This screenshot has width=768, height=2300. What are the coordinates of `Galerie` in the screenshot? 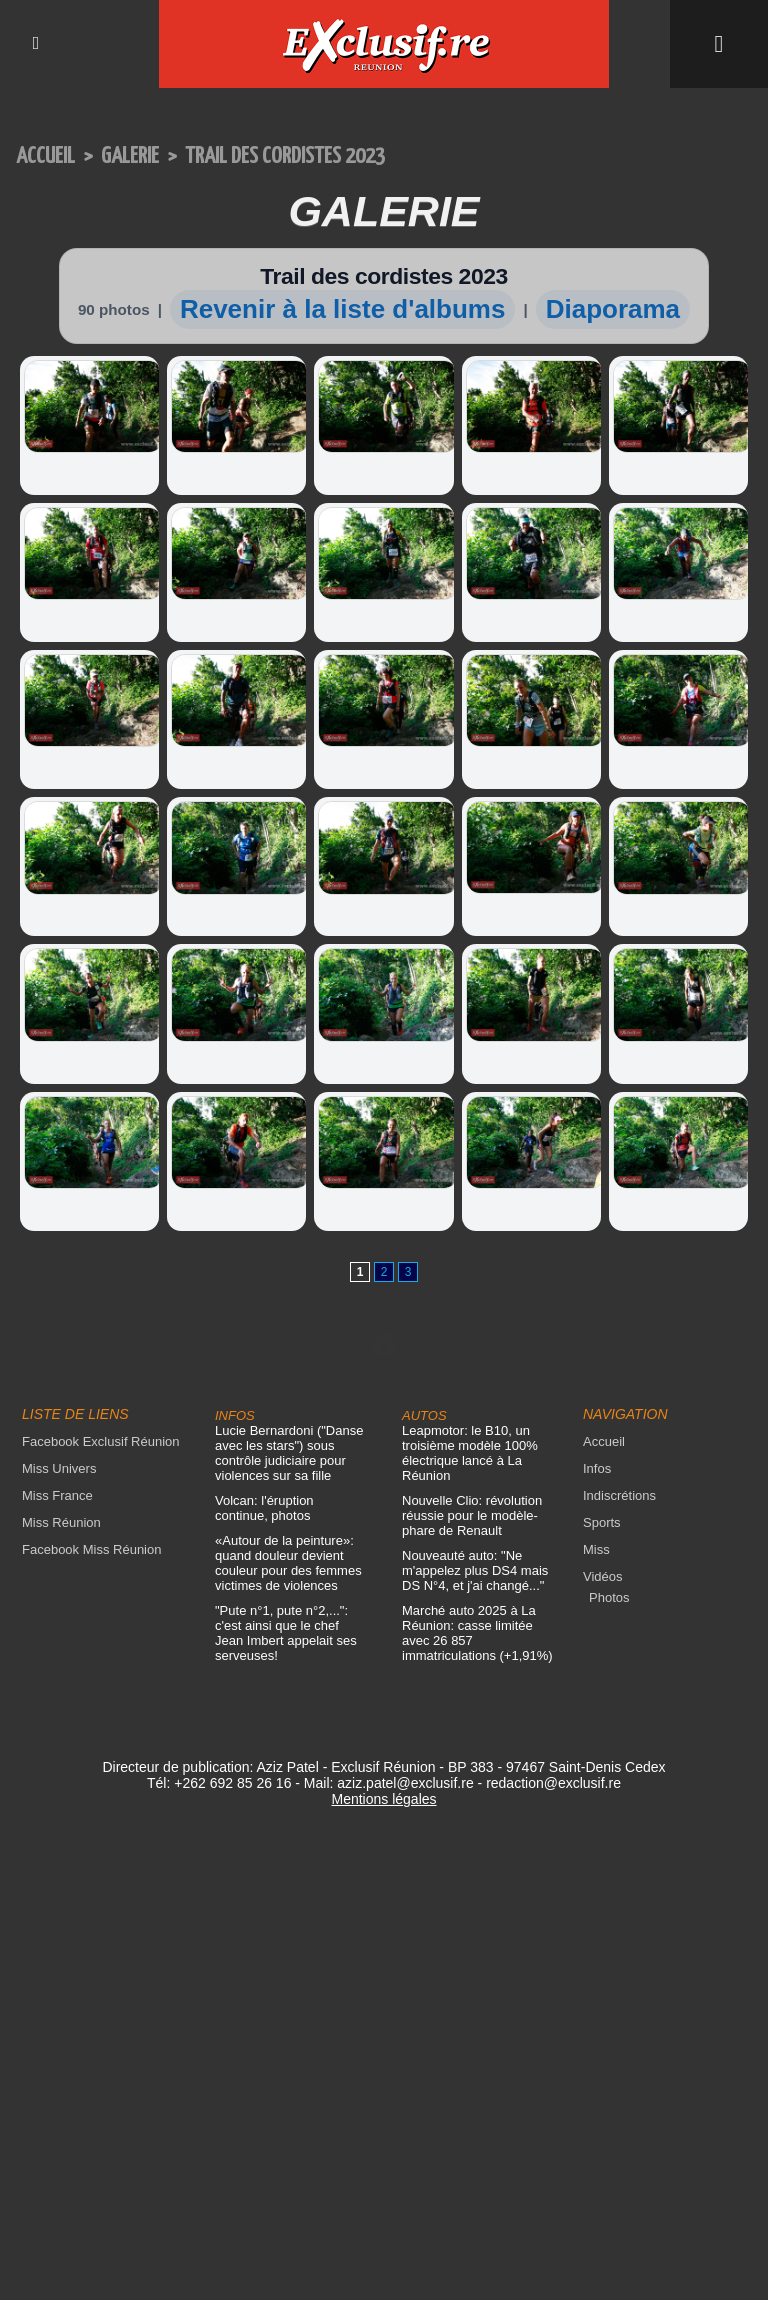 It's located at (130, 156).